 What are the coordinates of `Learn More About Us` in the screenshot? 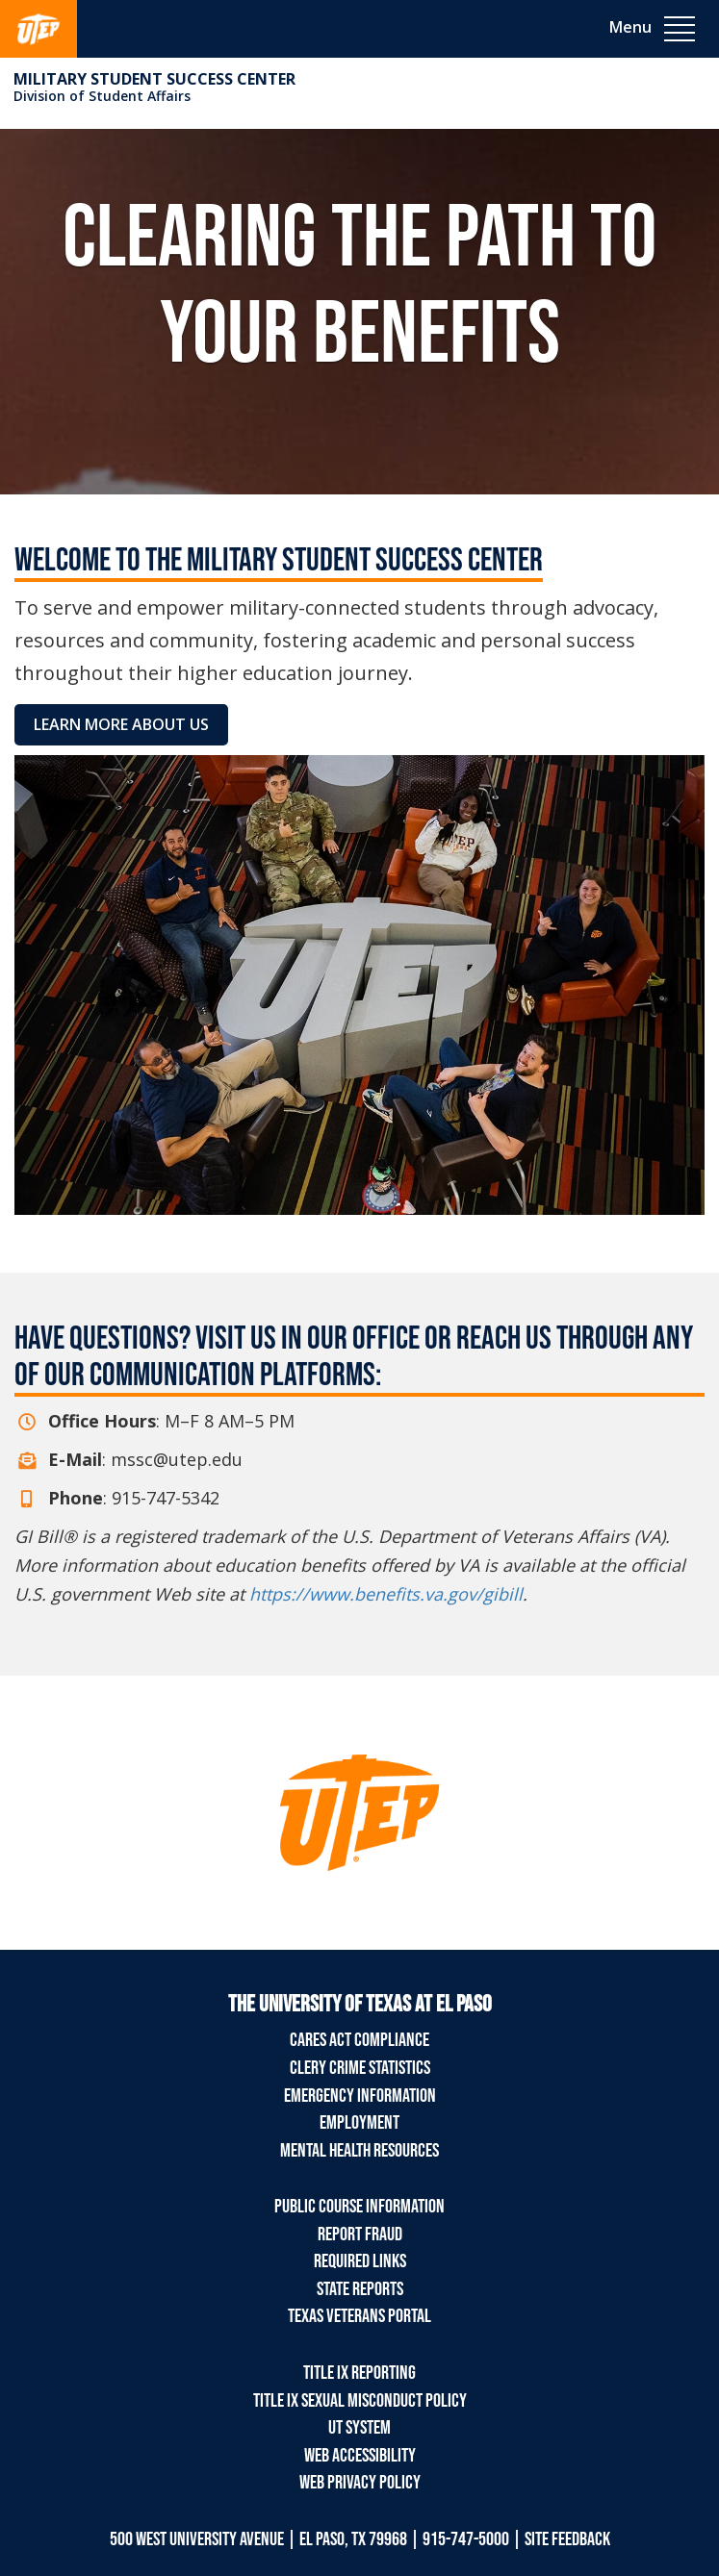 It's located at (121, 724).